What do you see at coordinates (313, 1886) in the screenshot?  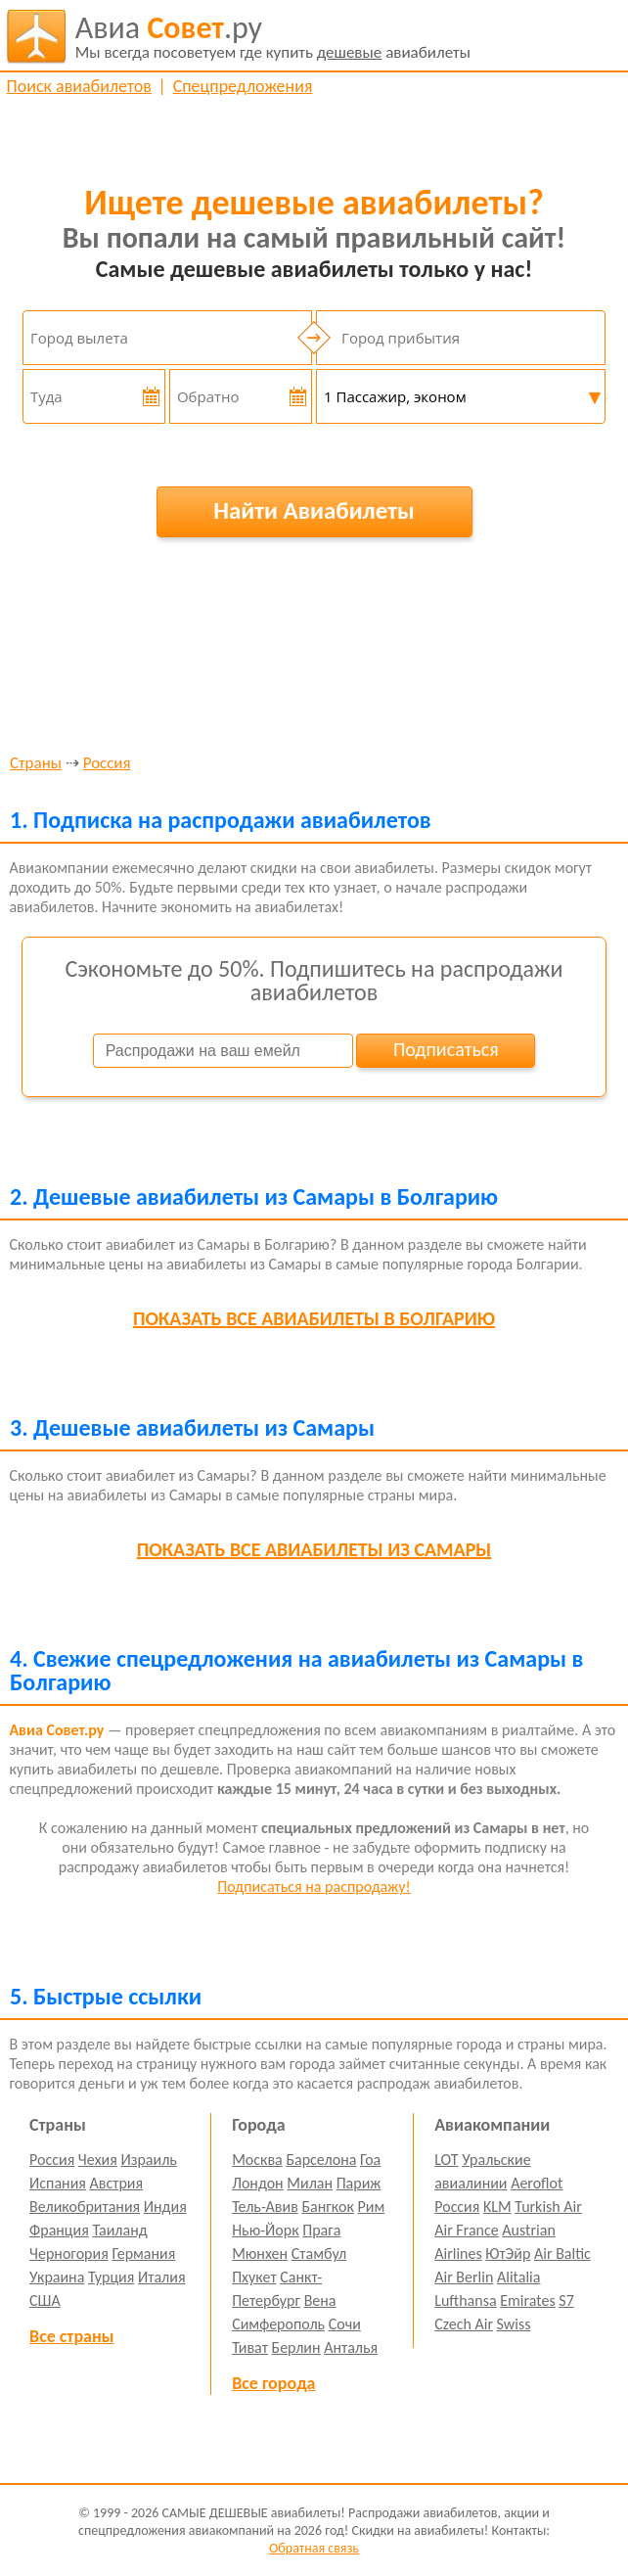 I see `Подписаться на распродажу!` at bounding box center [313, 1886].